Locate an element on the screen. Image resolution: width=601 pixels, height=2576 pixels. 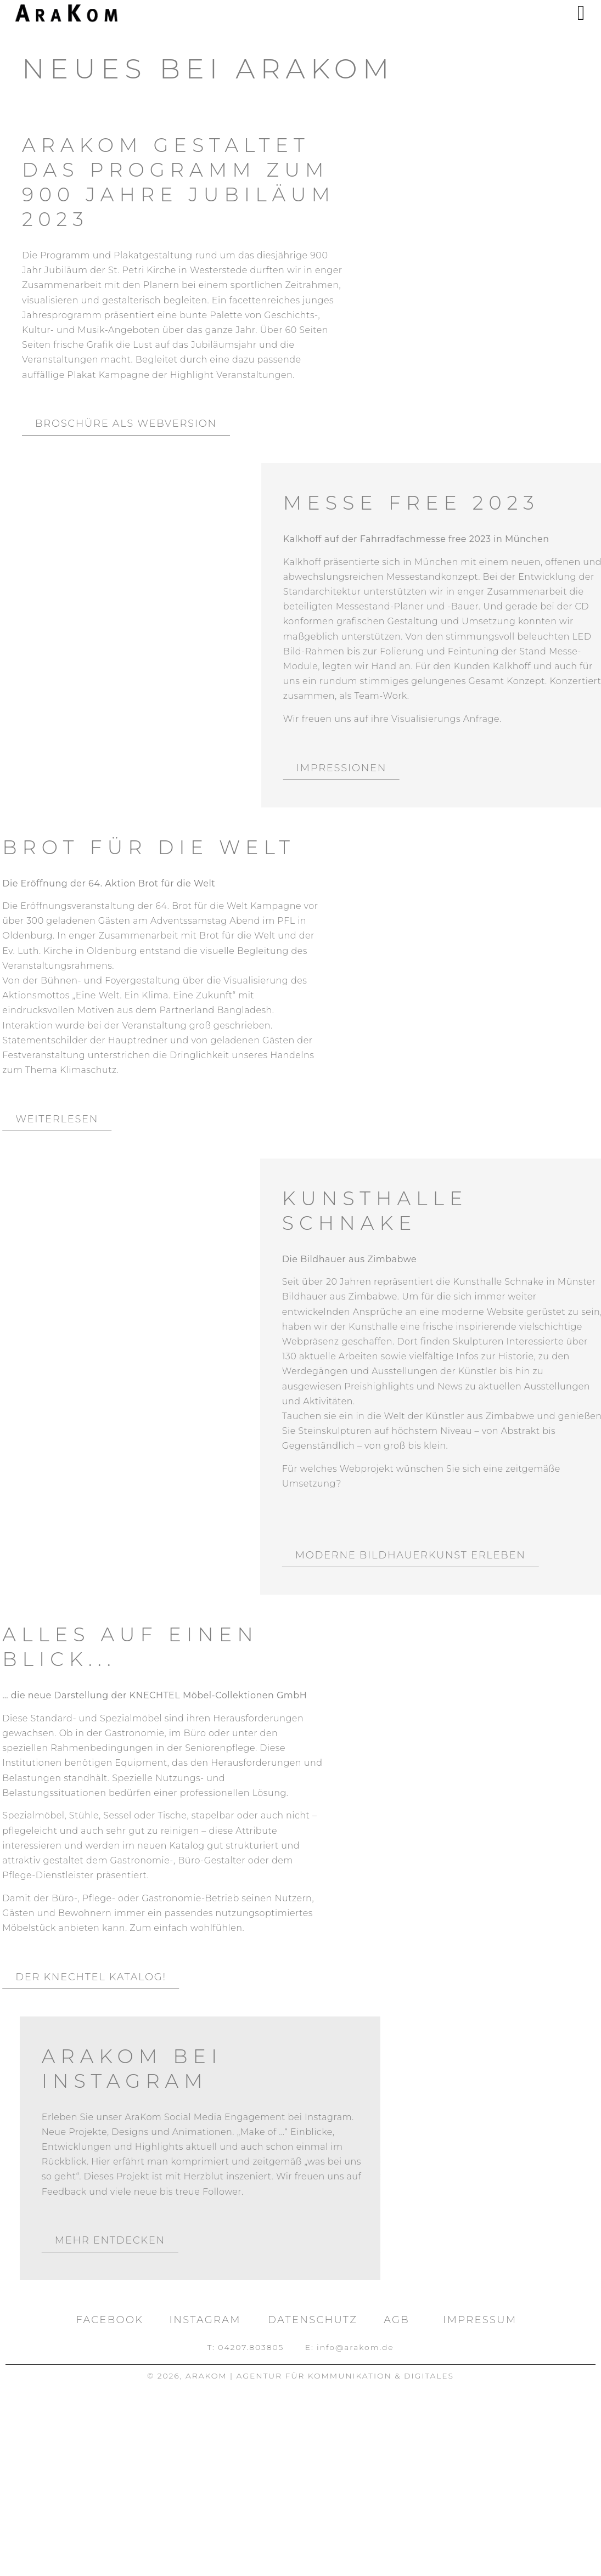
AGB is located at coordinates (396, 2320).